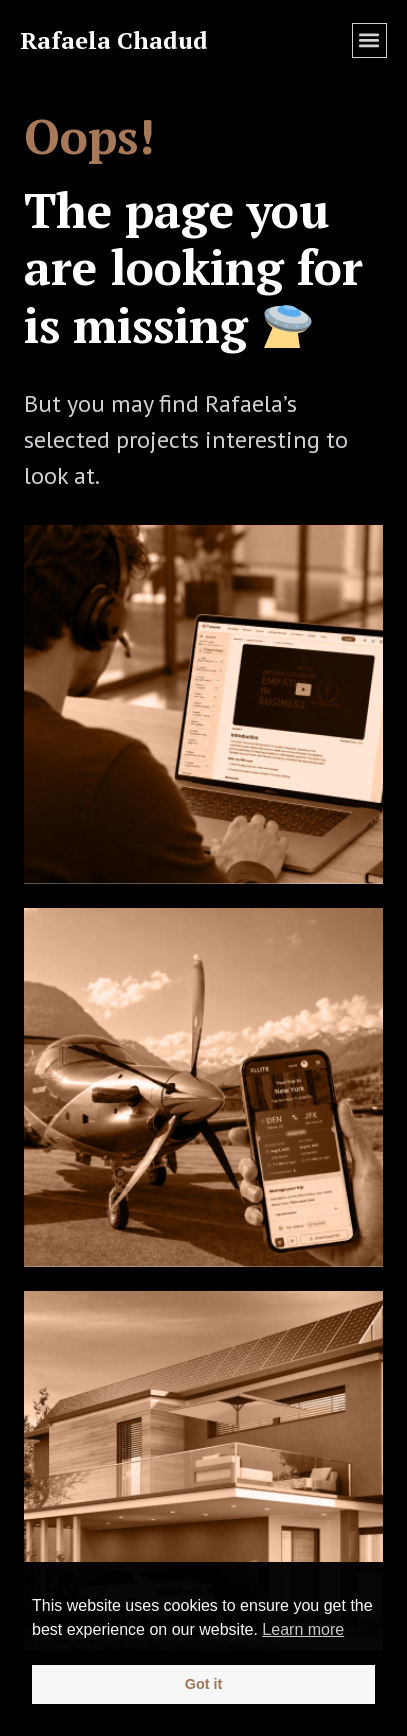 Image resolution: width=407 pixels, height=1736 pixels. Describe the element at coordinates (369, 40) in the screenshot. I see `[button]` at that location.